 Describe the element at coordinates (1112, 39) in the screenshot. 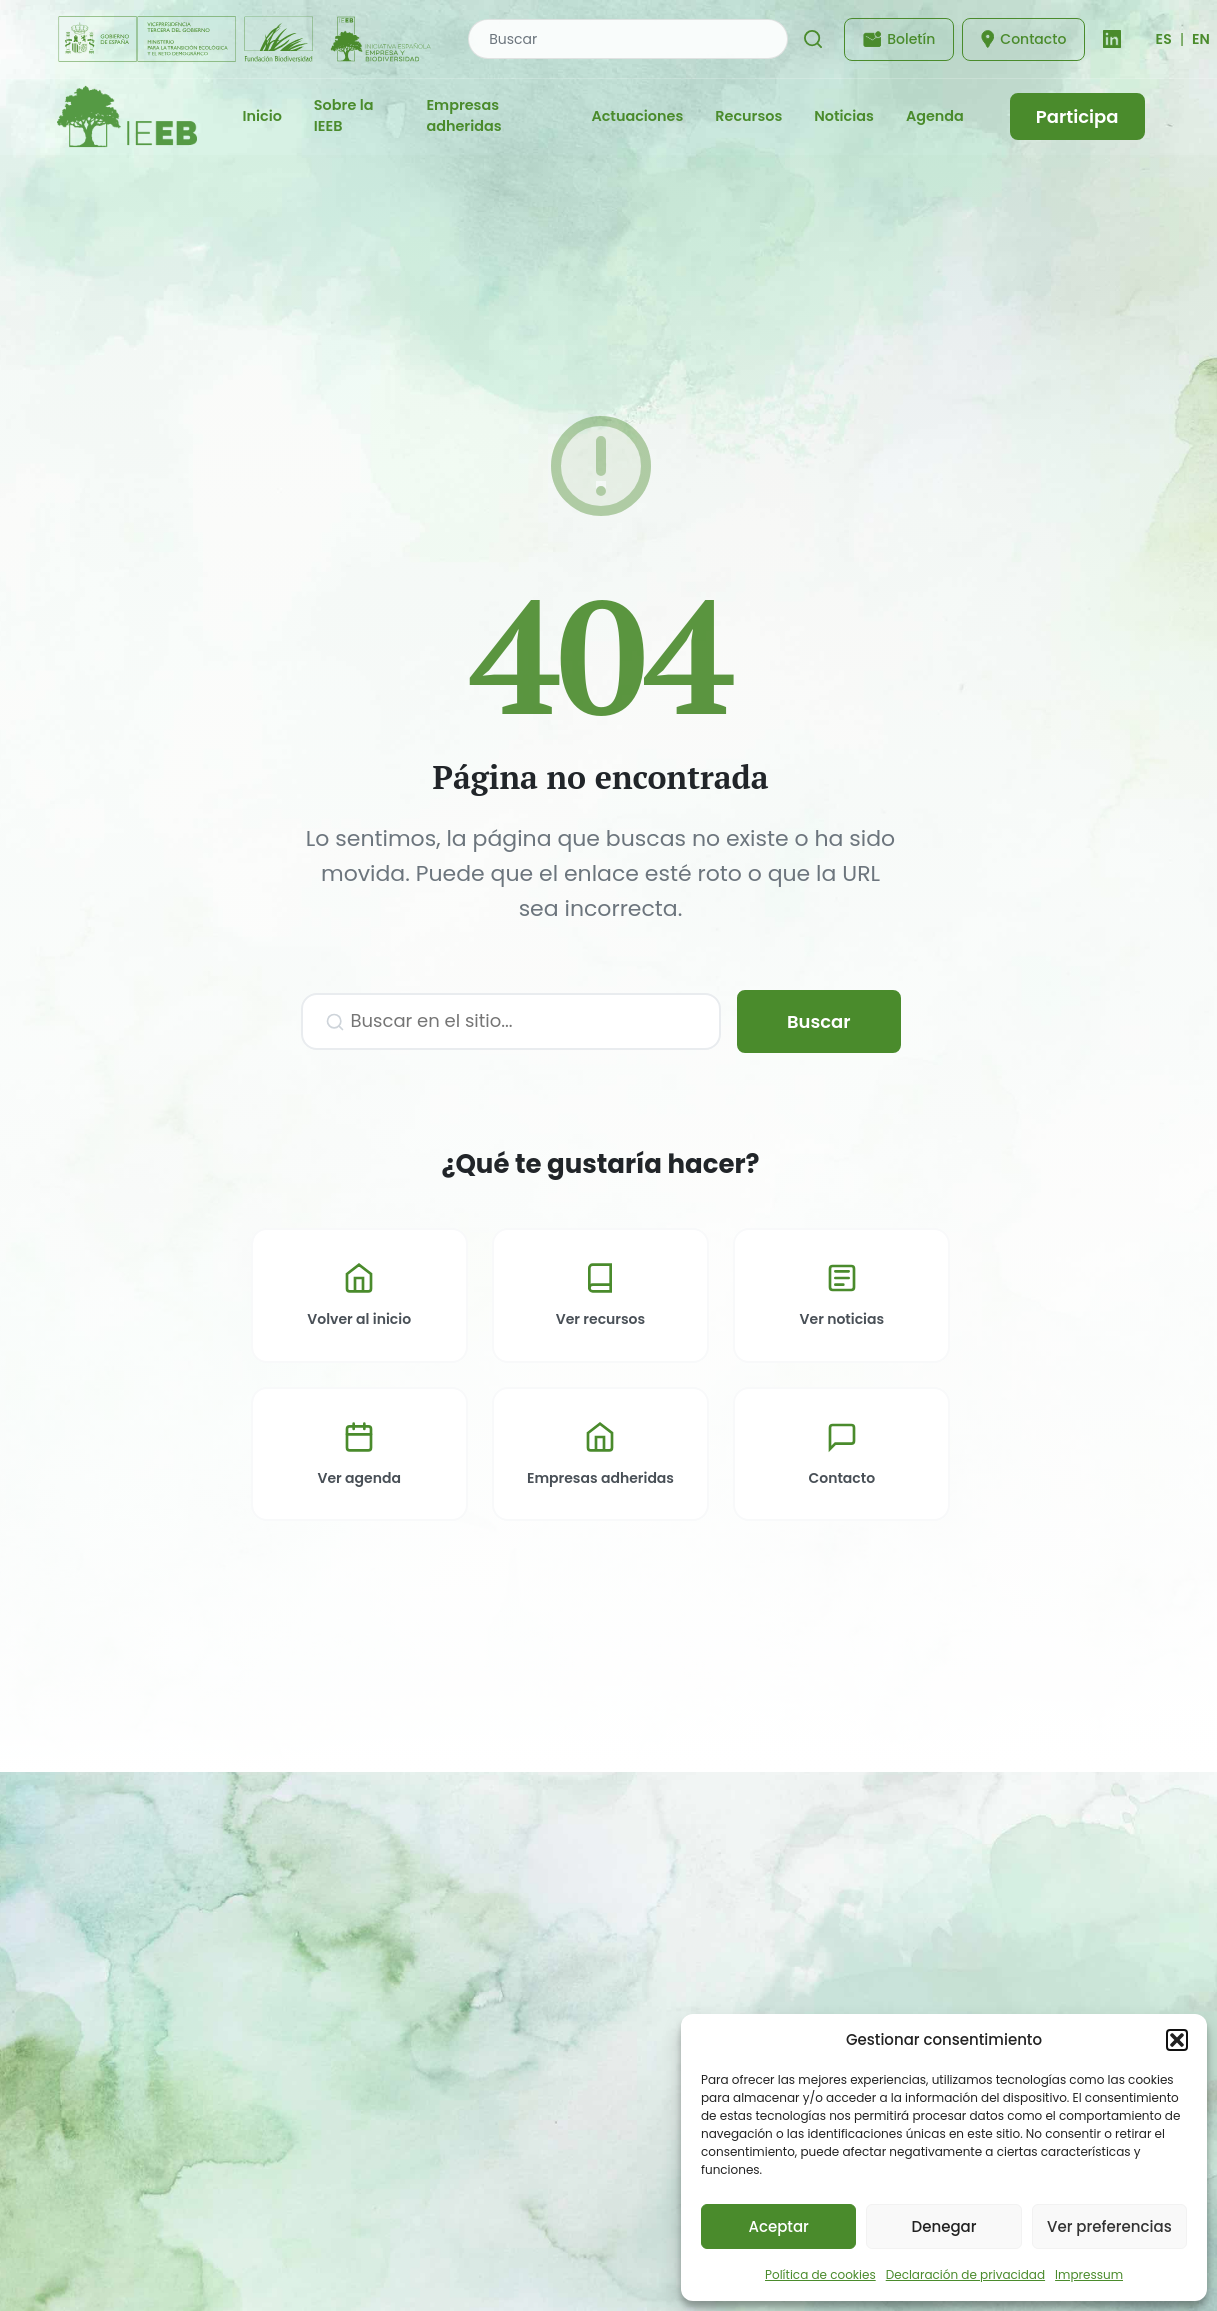

I see `[LinkedIn]` at that location.